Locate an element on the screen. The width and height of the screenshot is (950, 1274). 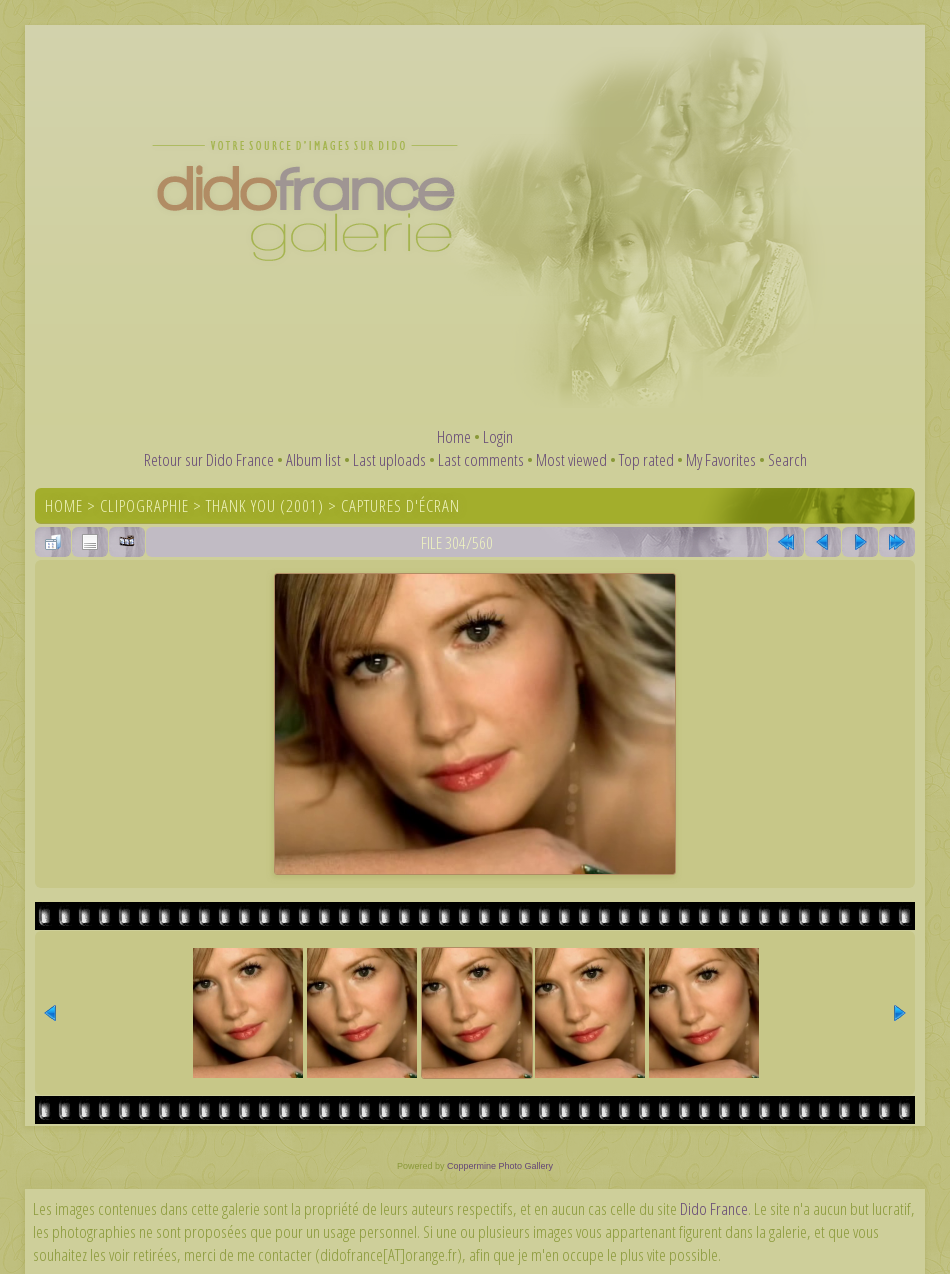
Album list is located at coordinates (313, 459).